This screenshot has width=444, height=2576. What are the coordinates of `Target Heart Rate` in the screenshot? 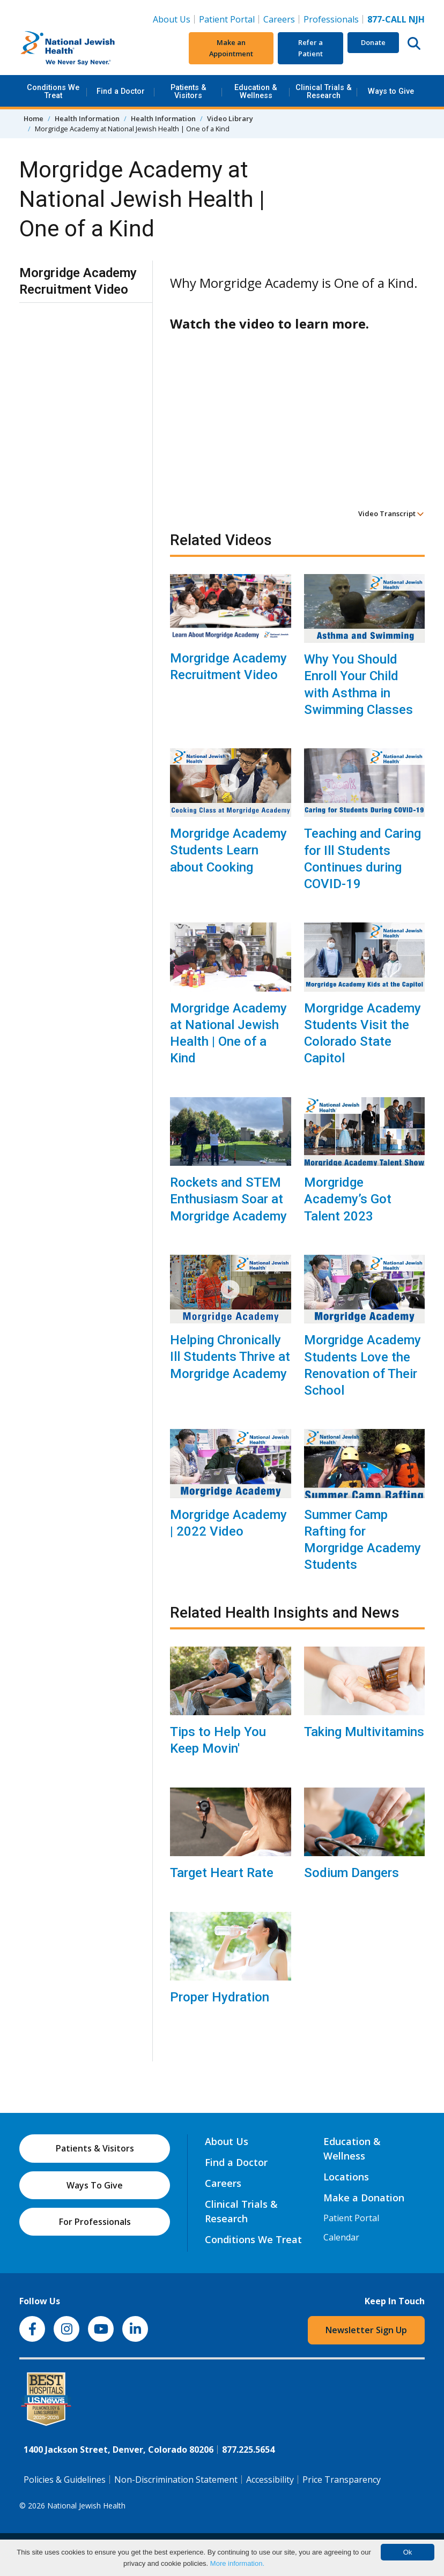 It's located at (221, 1872).